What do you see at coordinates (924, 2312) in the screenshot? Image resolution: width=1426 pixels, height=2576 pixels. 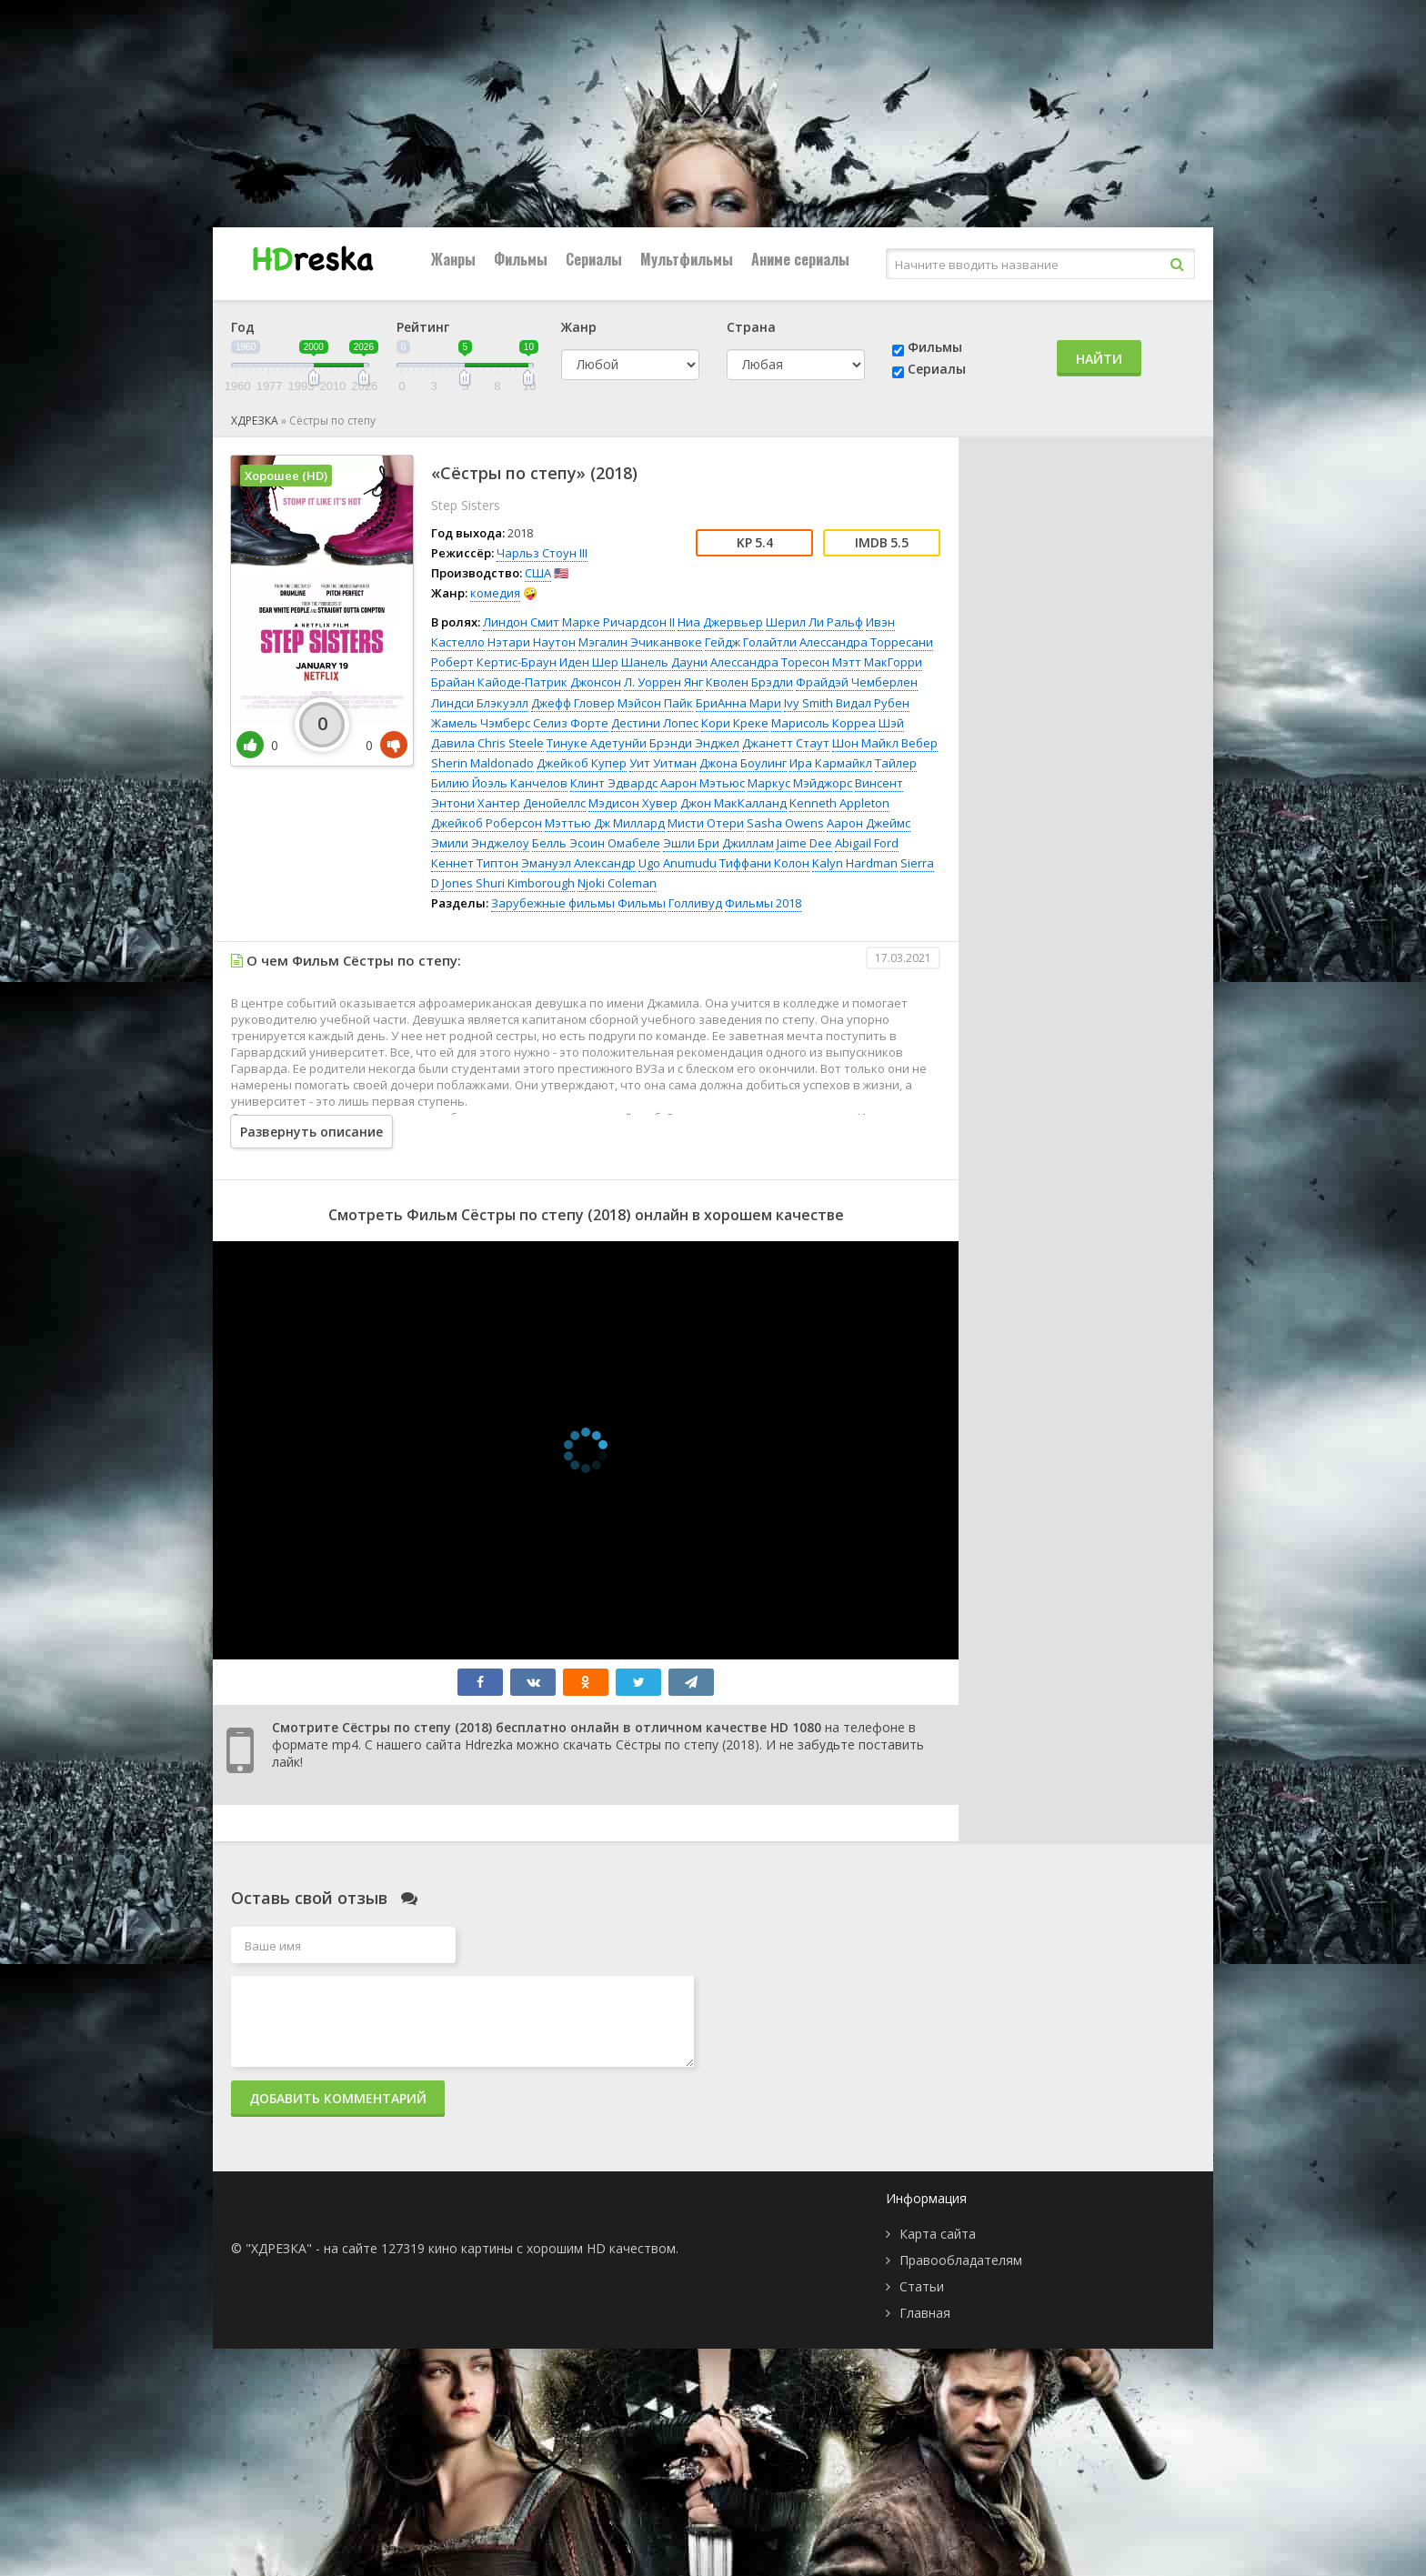 I see `Главная` at bounding box center [924, 2312].